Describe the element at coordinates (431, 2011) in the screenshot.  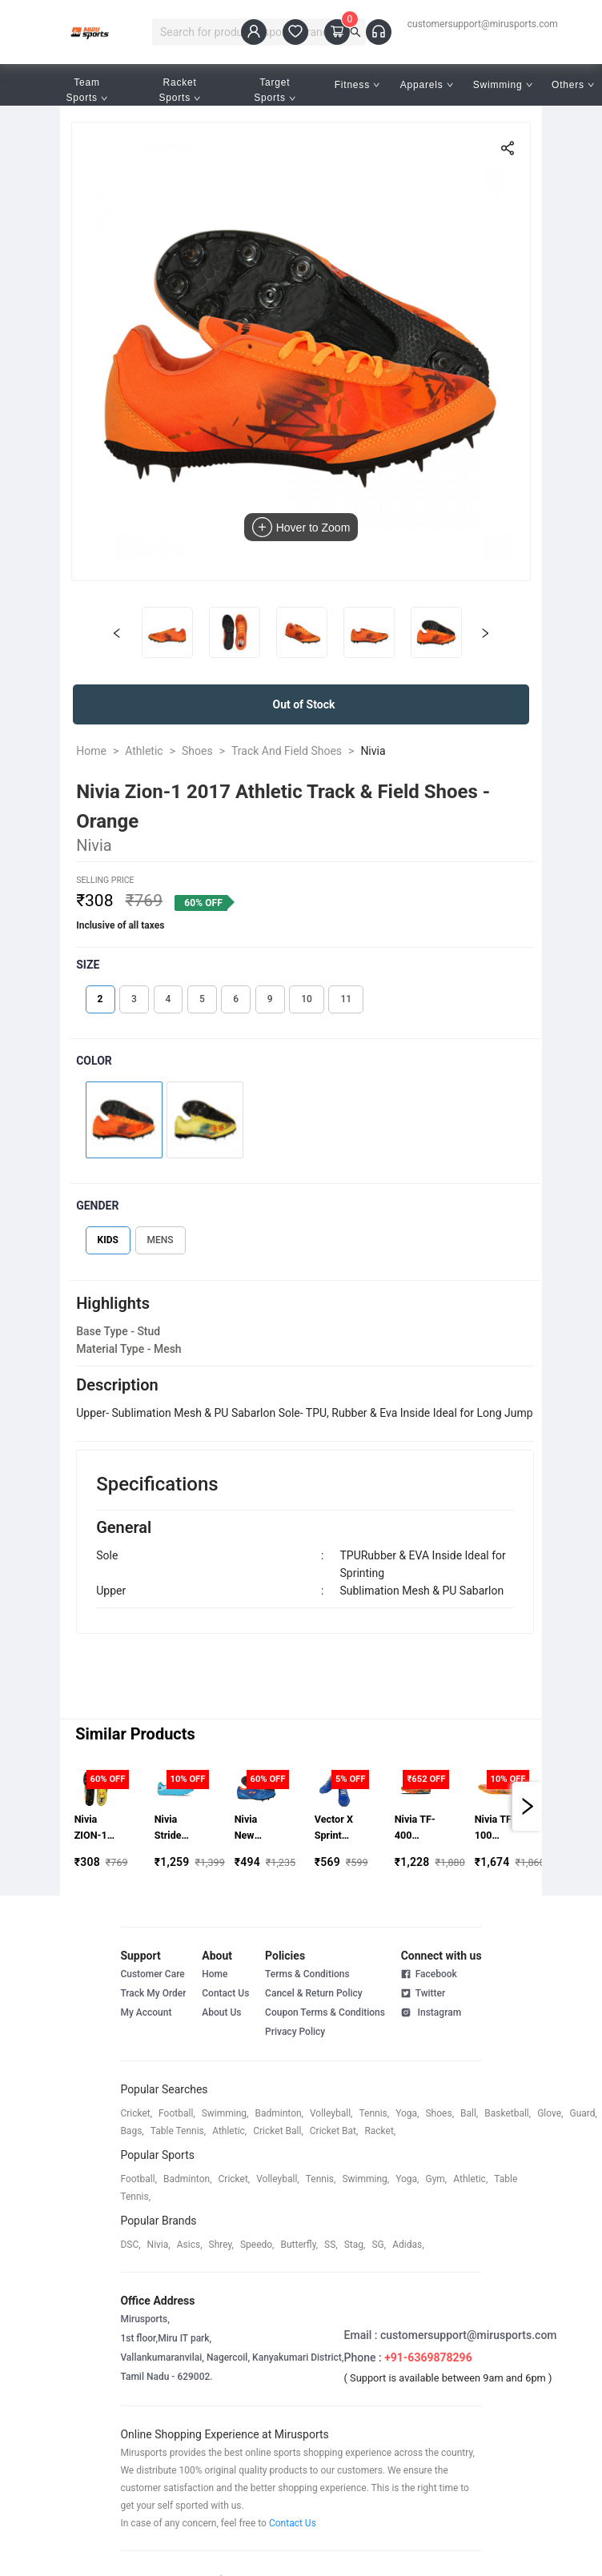
I see `Instagram` at that location.